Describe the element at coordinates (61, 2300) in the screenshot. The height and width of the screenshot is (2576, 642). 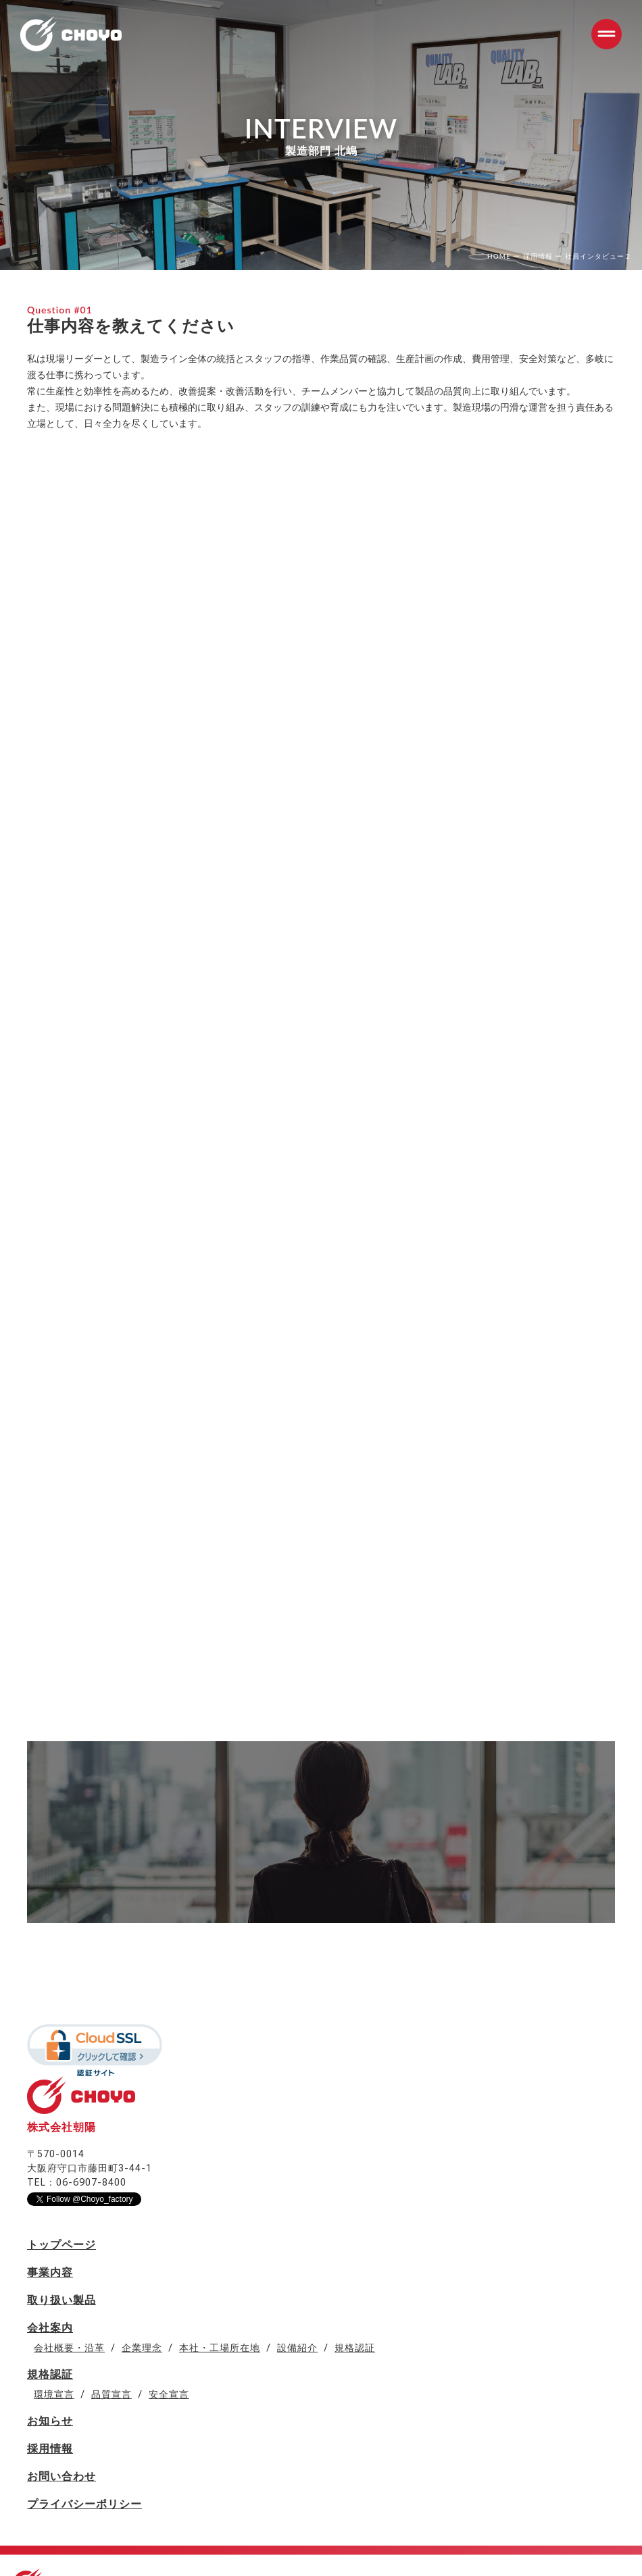
I see `取り扱い製品` at that location.